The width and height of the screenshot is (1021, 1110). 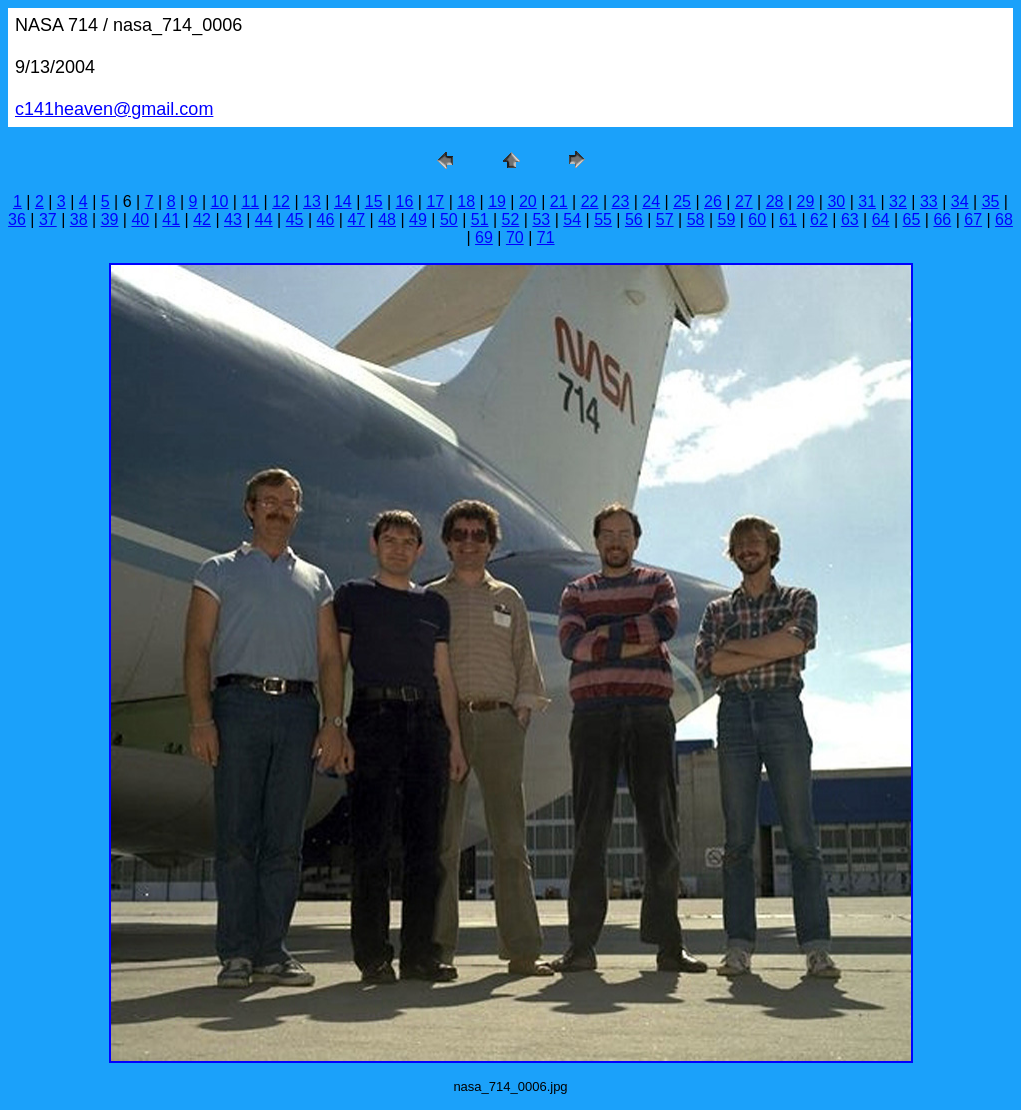 I want to click on 34, so click(x=960, y=201).